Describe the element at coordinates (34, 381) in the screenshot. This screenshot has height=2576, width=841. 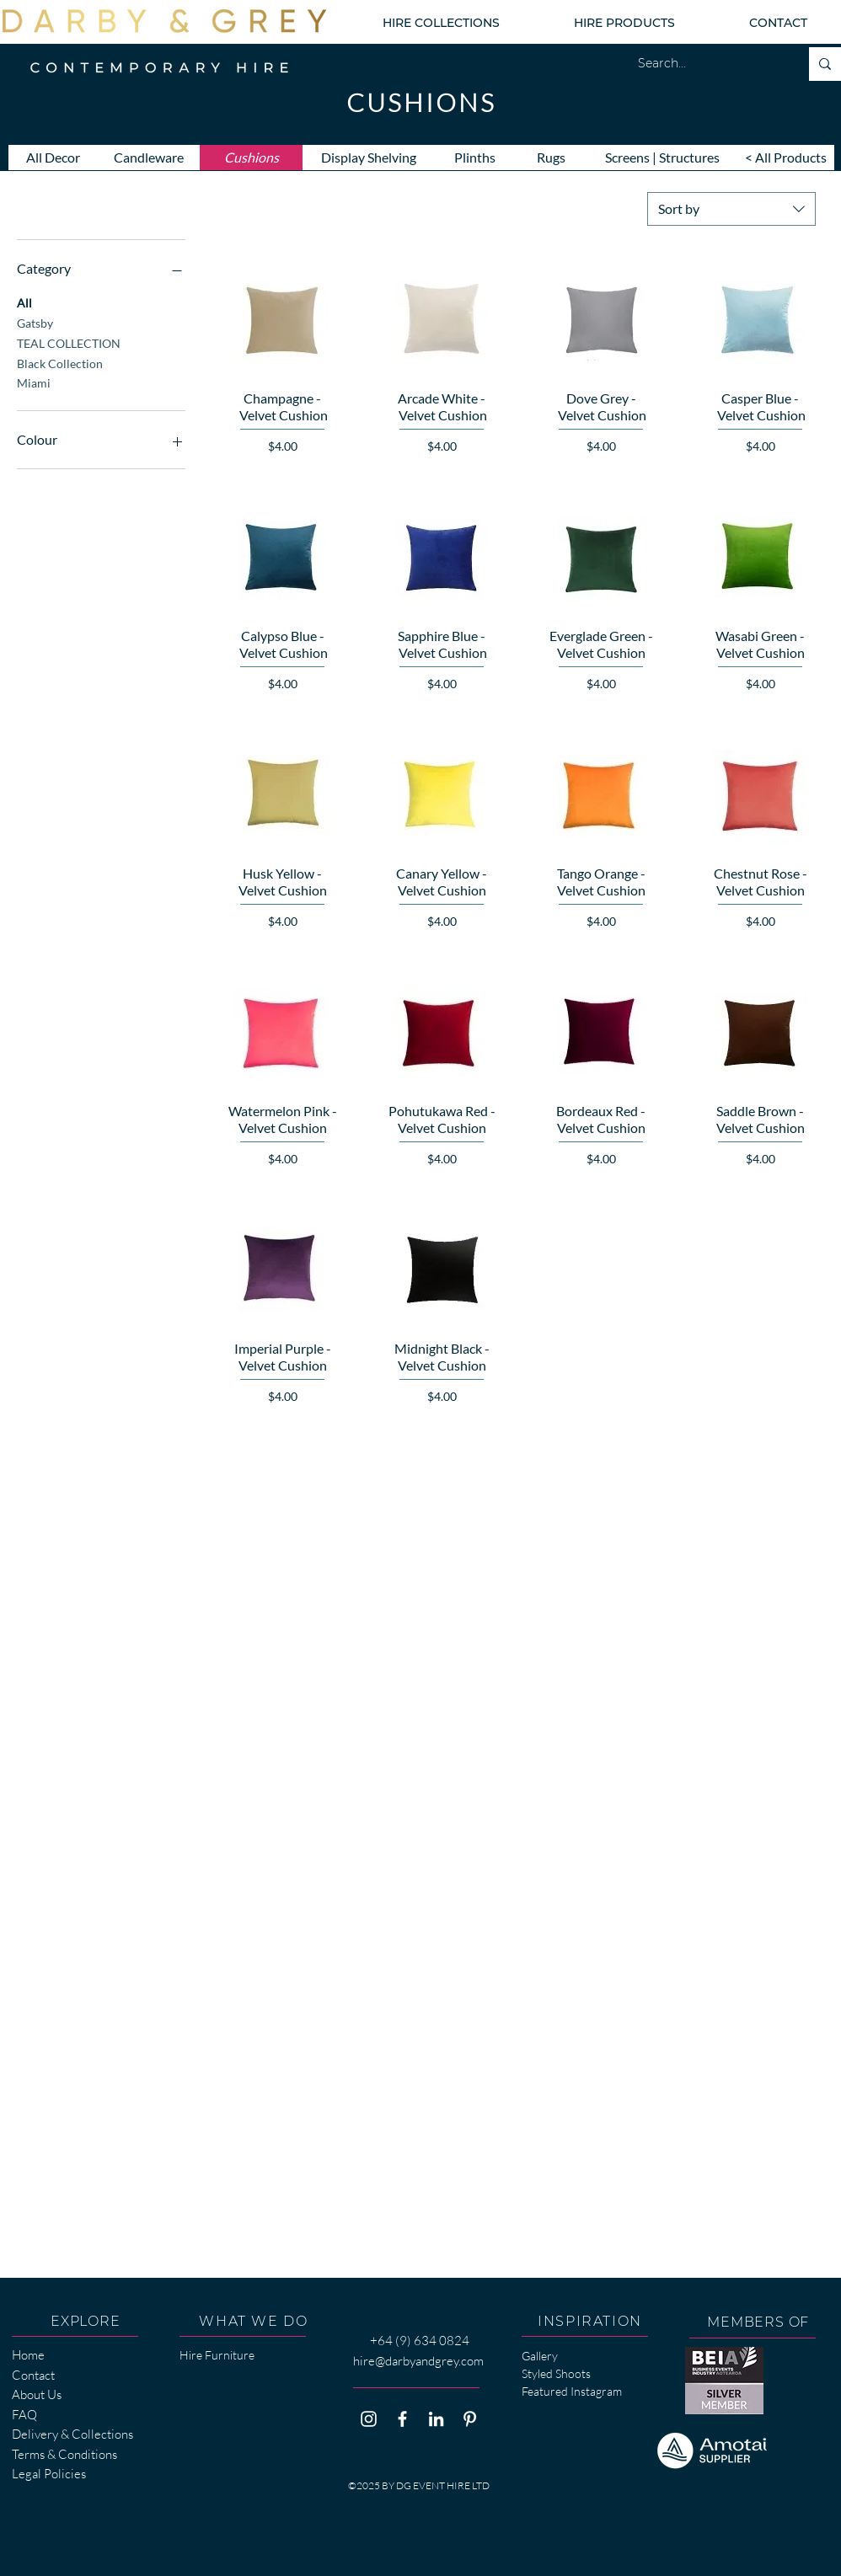
I see `Miami` at that location.